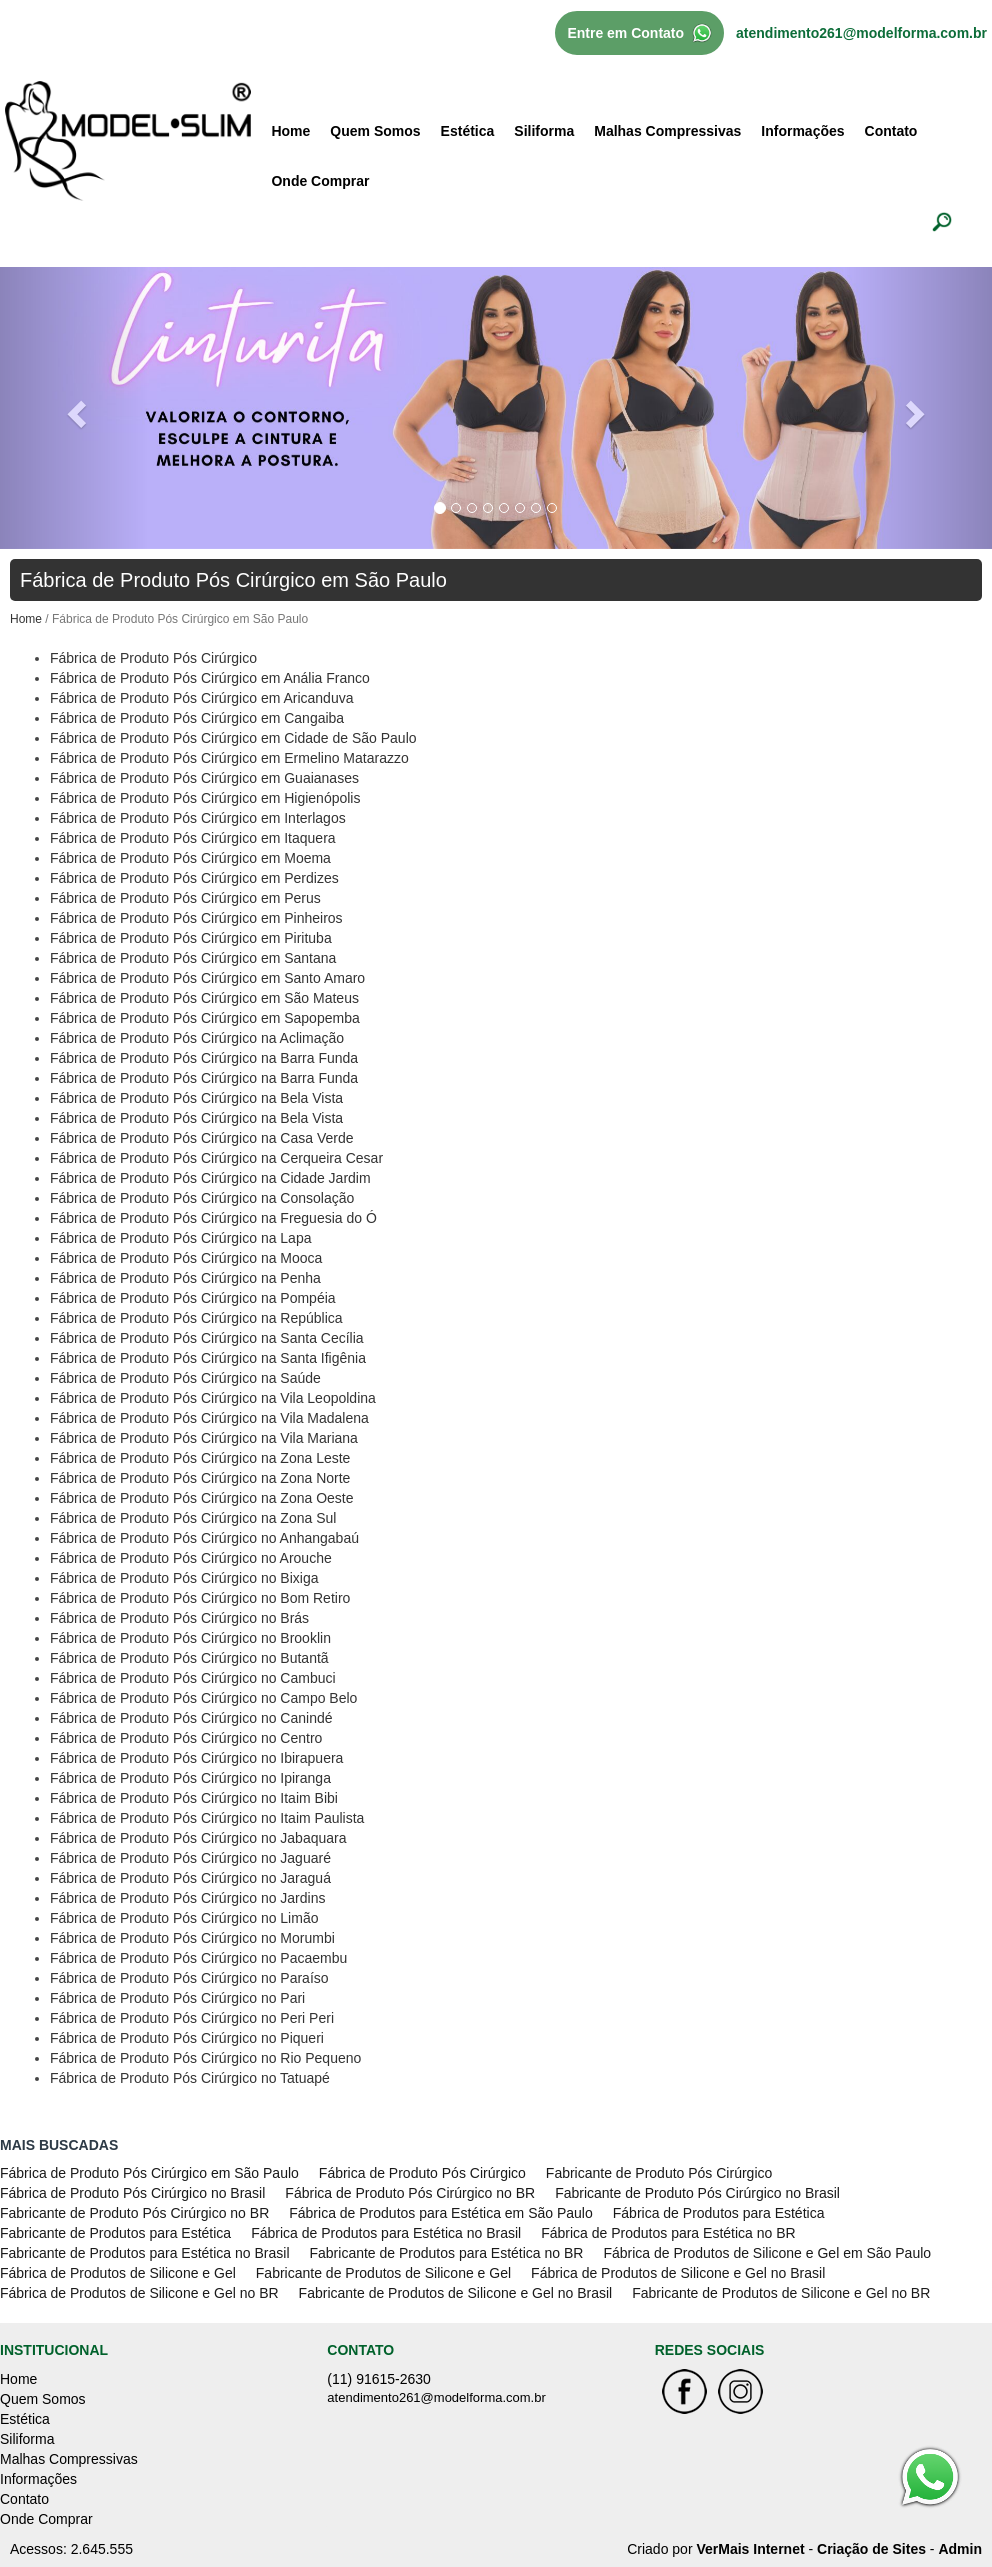  I want to click on Fábrica de Produto Pós Cirúrgico na Santa Ifigênia, so click(208, 1356).